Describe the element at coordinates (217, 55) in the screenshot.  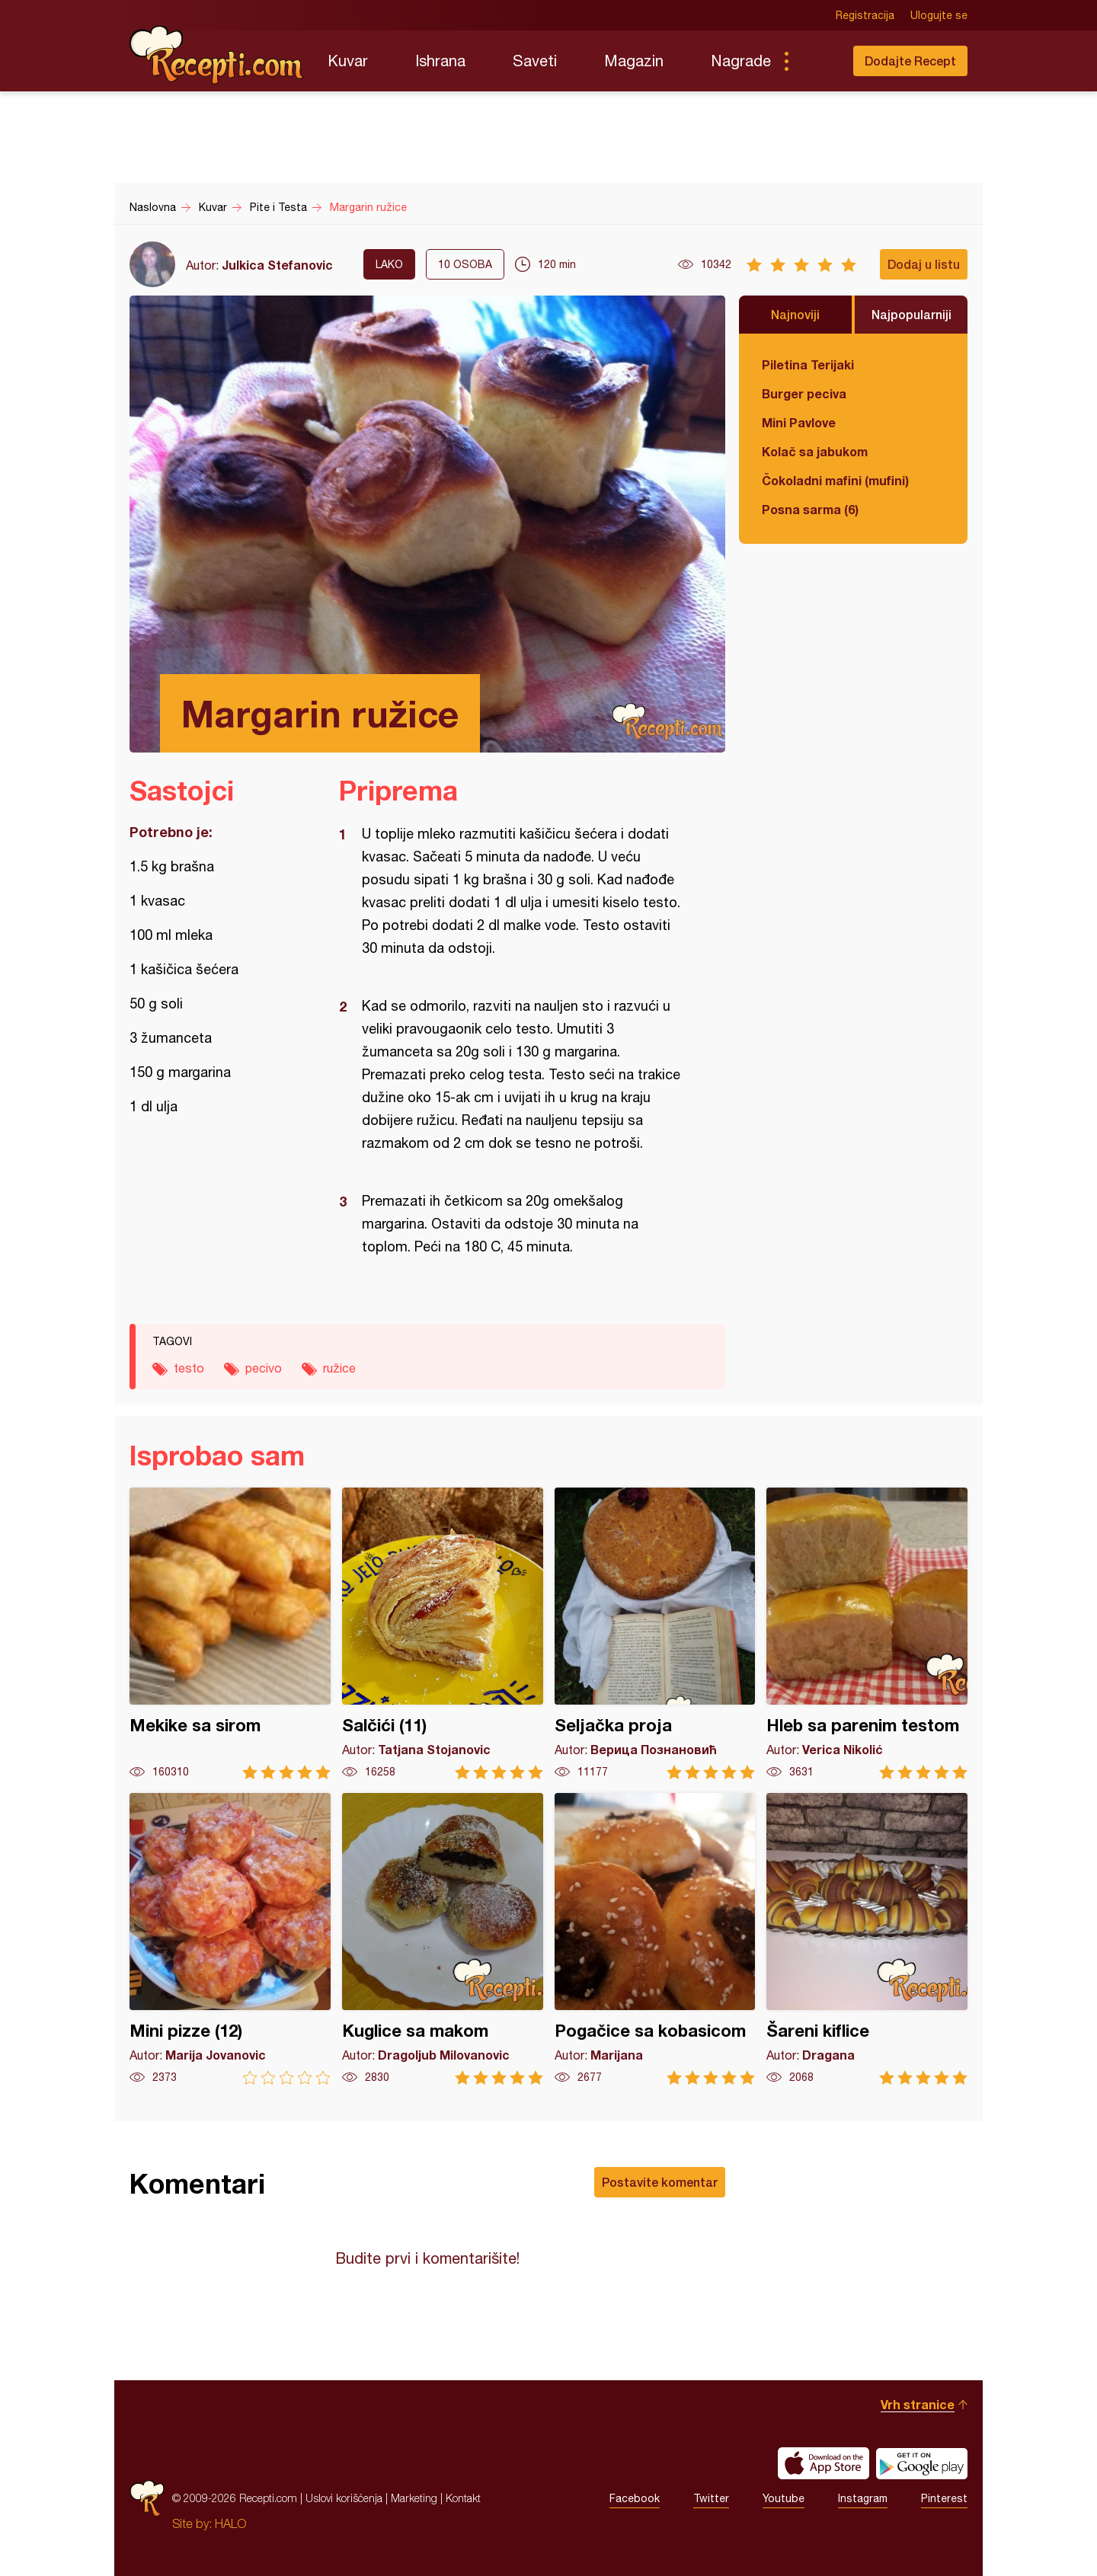
I see `Recepti.com` at that location.